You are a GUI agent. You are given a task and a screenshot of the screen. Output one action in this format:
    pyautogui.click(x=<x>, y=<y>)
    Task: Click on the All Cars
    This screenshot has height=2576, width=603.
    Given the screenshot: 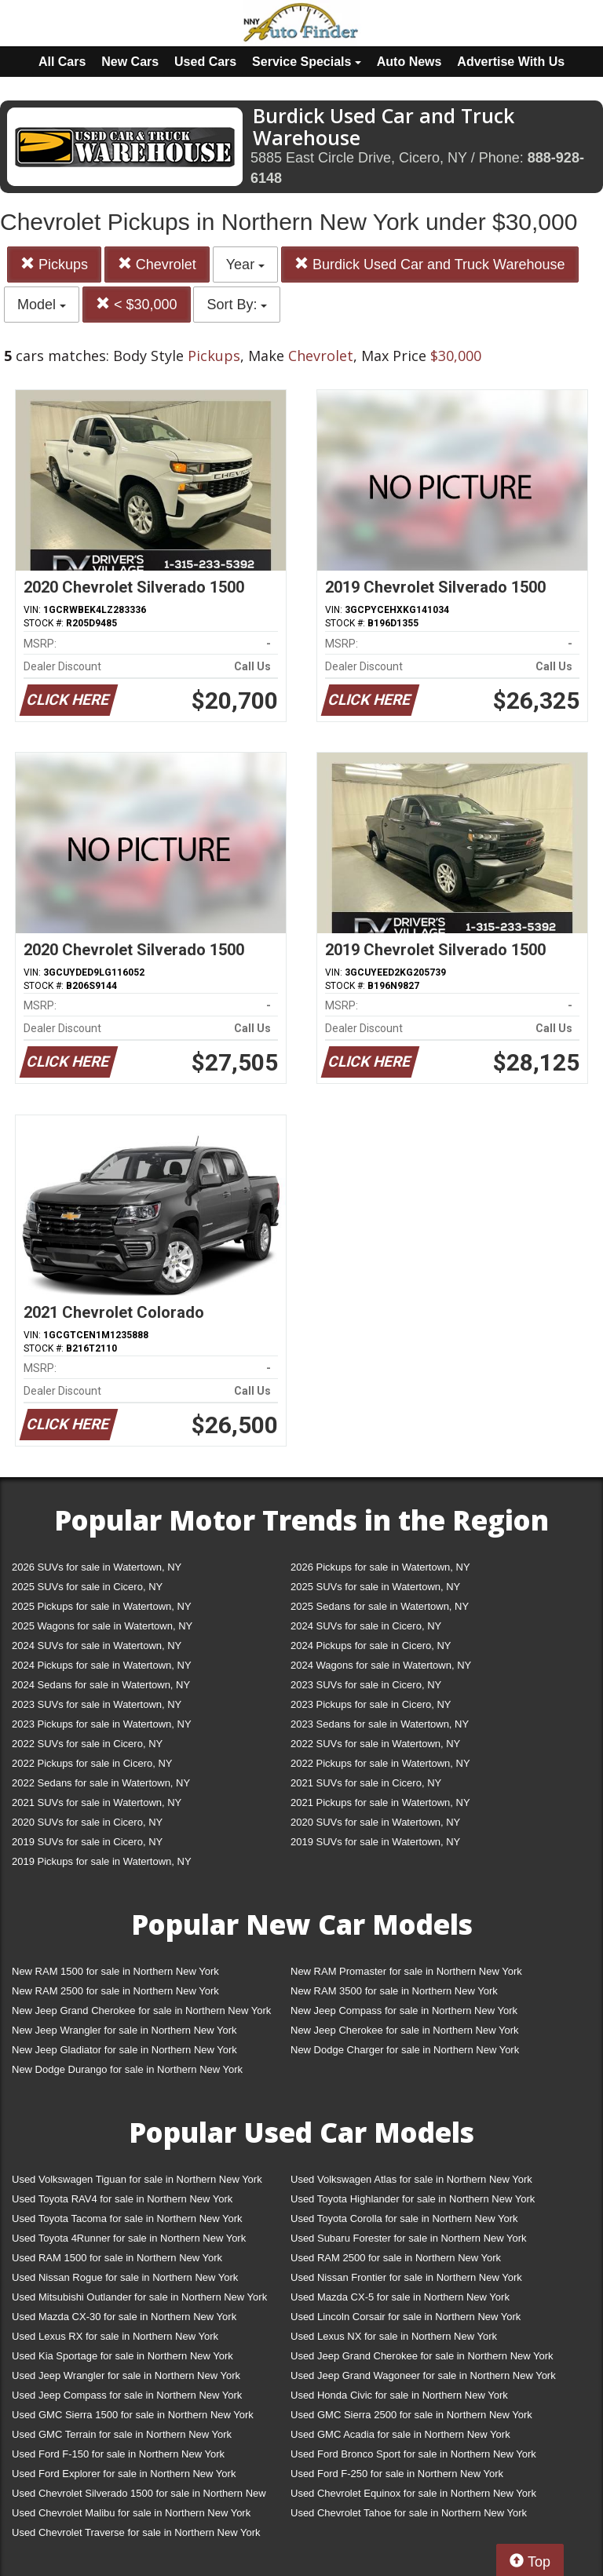 What is the action you would take?
    pyautogui.click(x=62, y=61)
    